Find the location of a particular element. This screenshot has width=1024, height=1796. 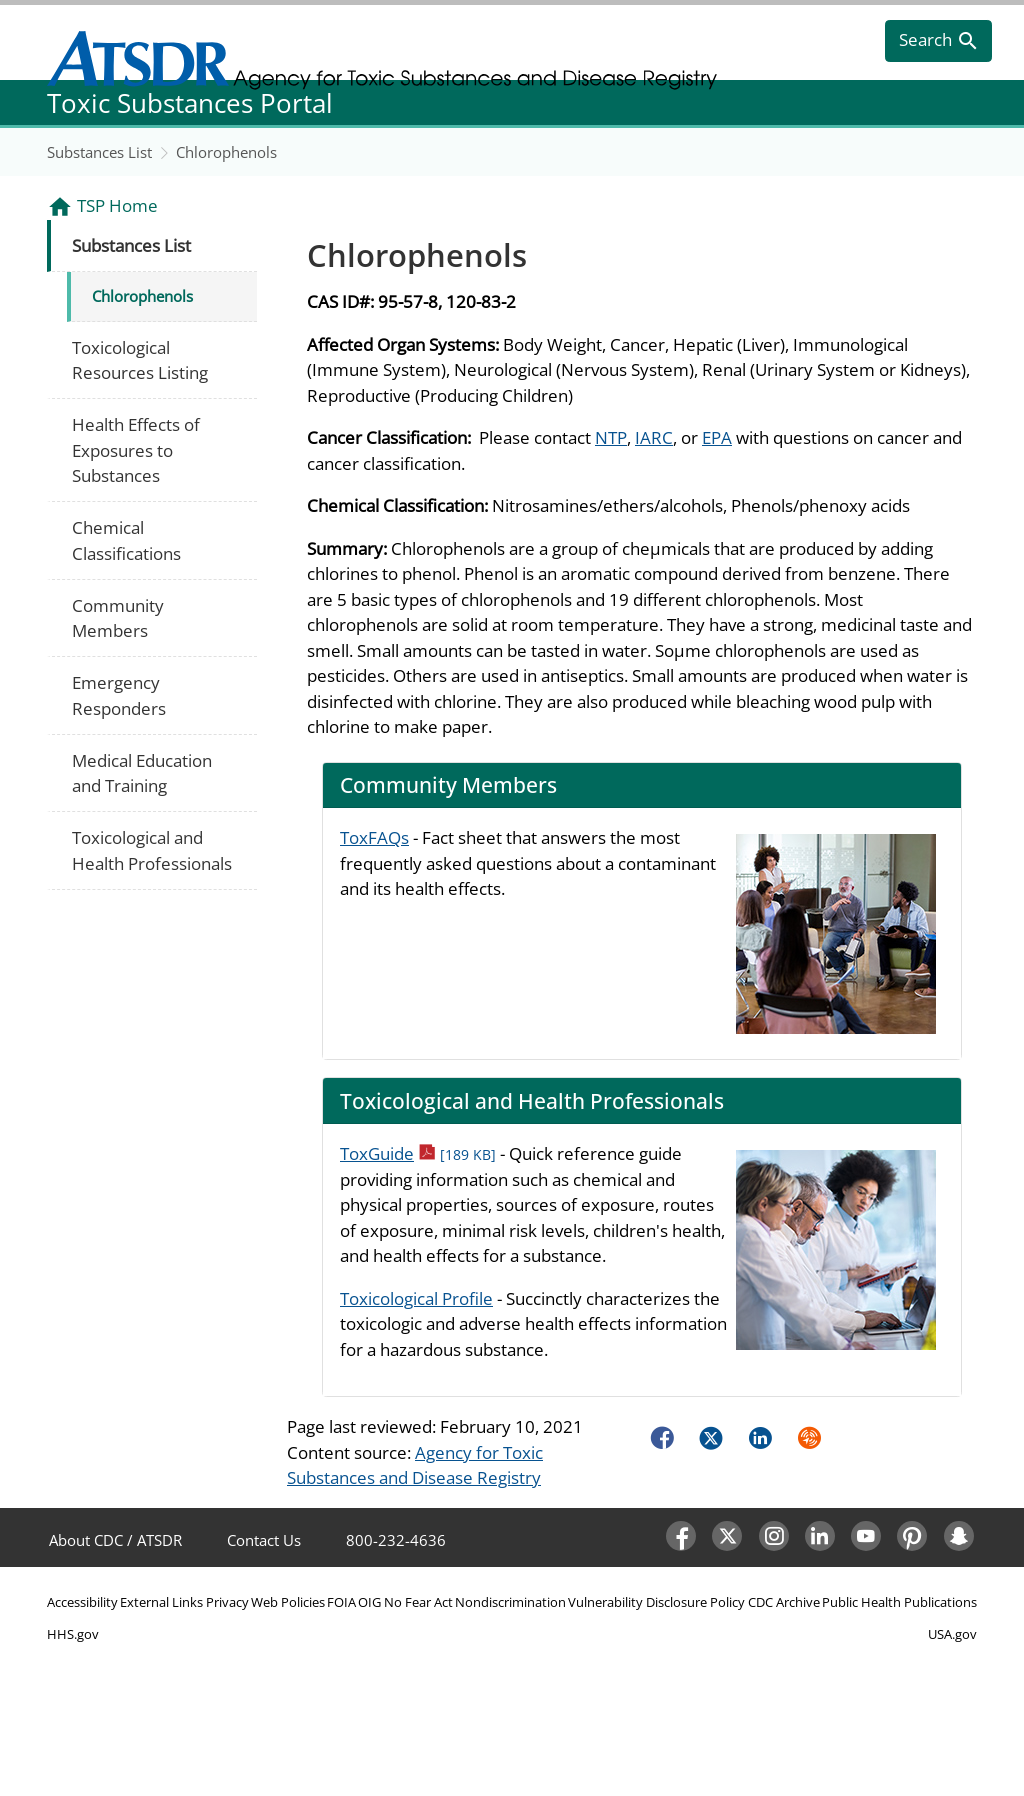

Nondiscrimination is located at coordinates (510, 1602).